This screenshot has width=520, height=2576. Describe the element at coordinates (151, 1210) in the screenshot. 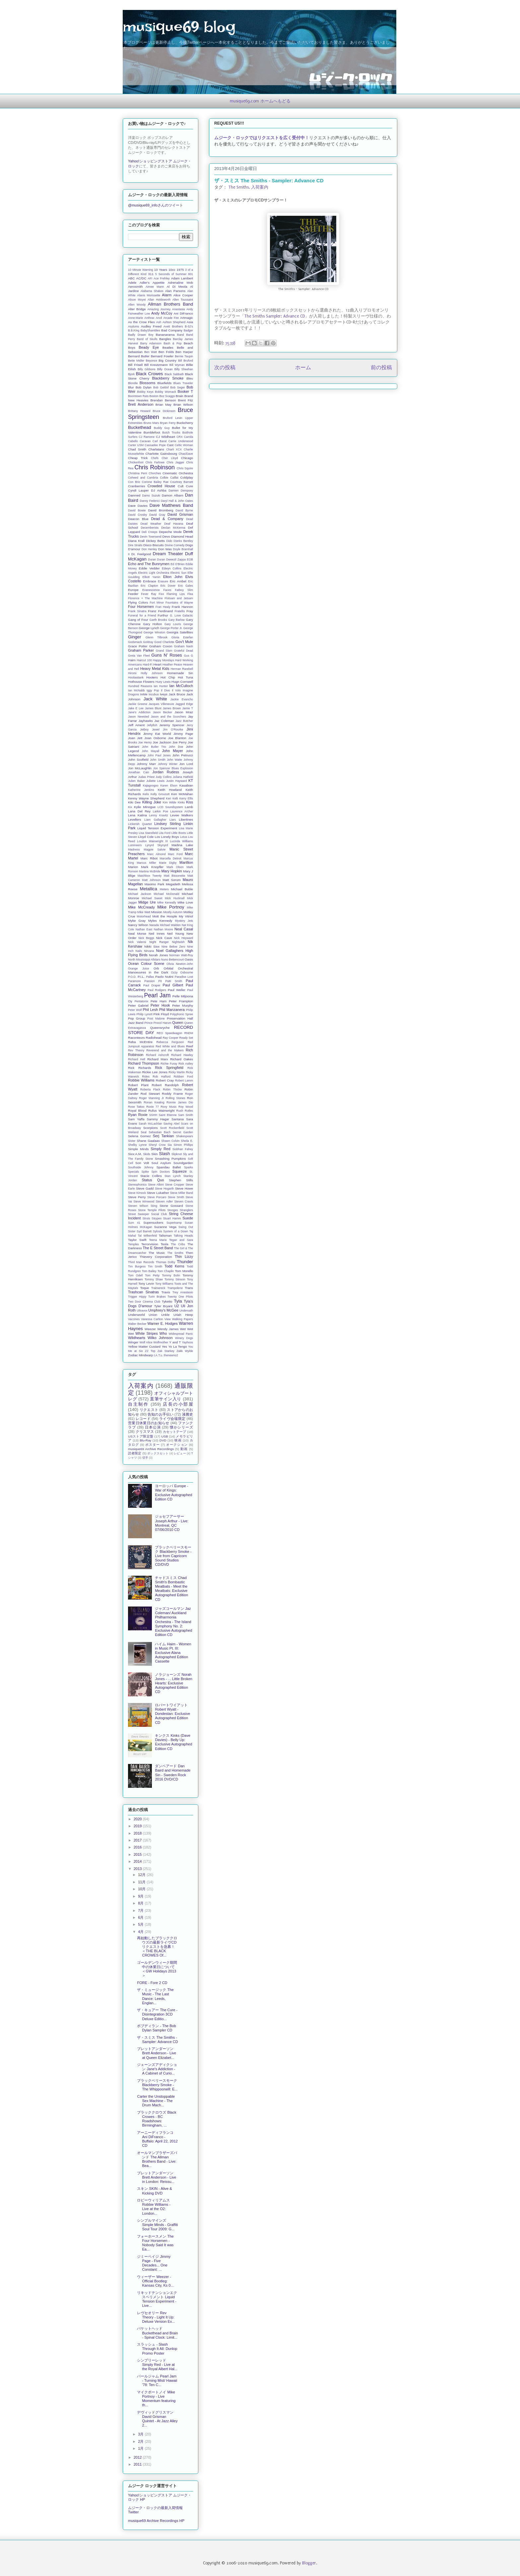

I see `Stone Temple Pilots` at that location.